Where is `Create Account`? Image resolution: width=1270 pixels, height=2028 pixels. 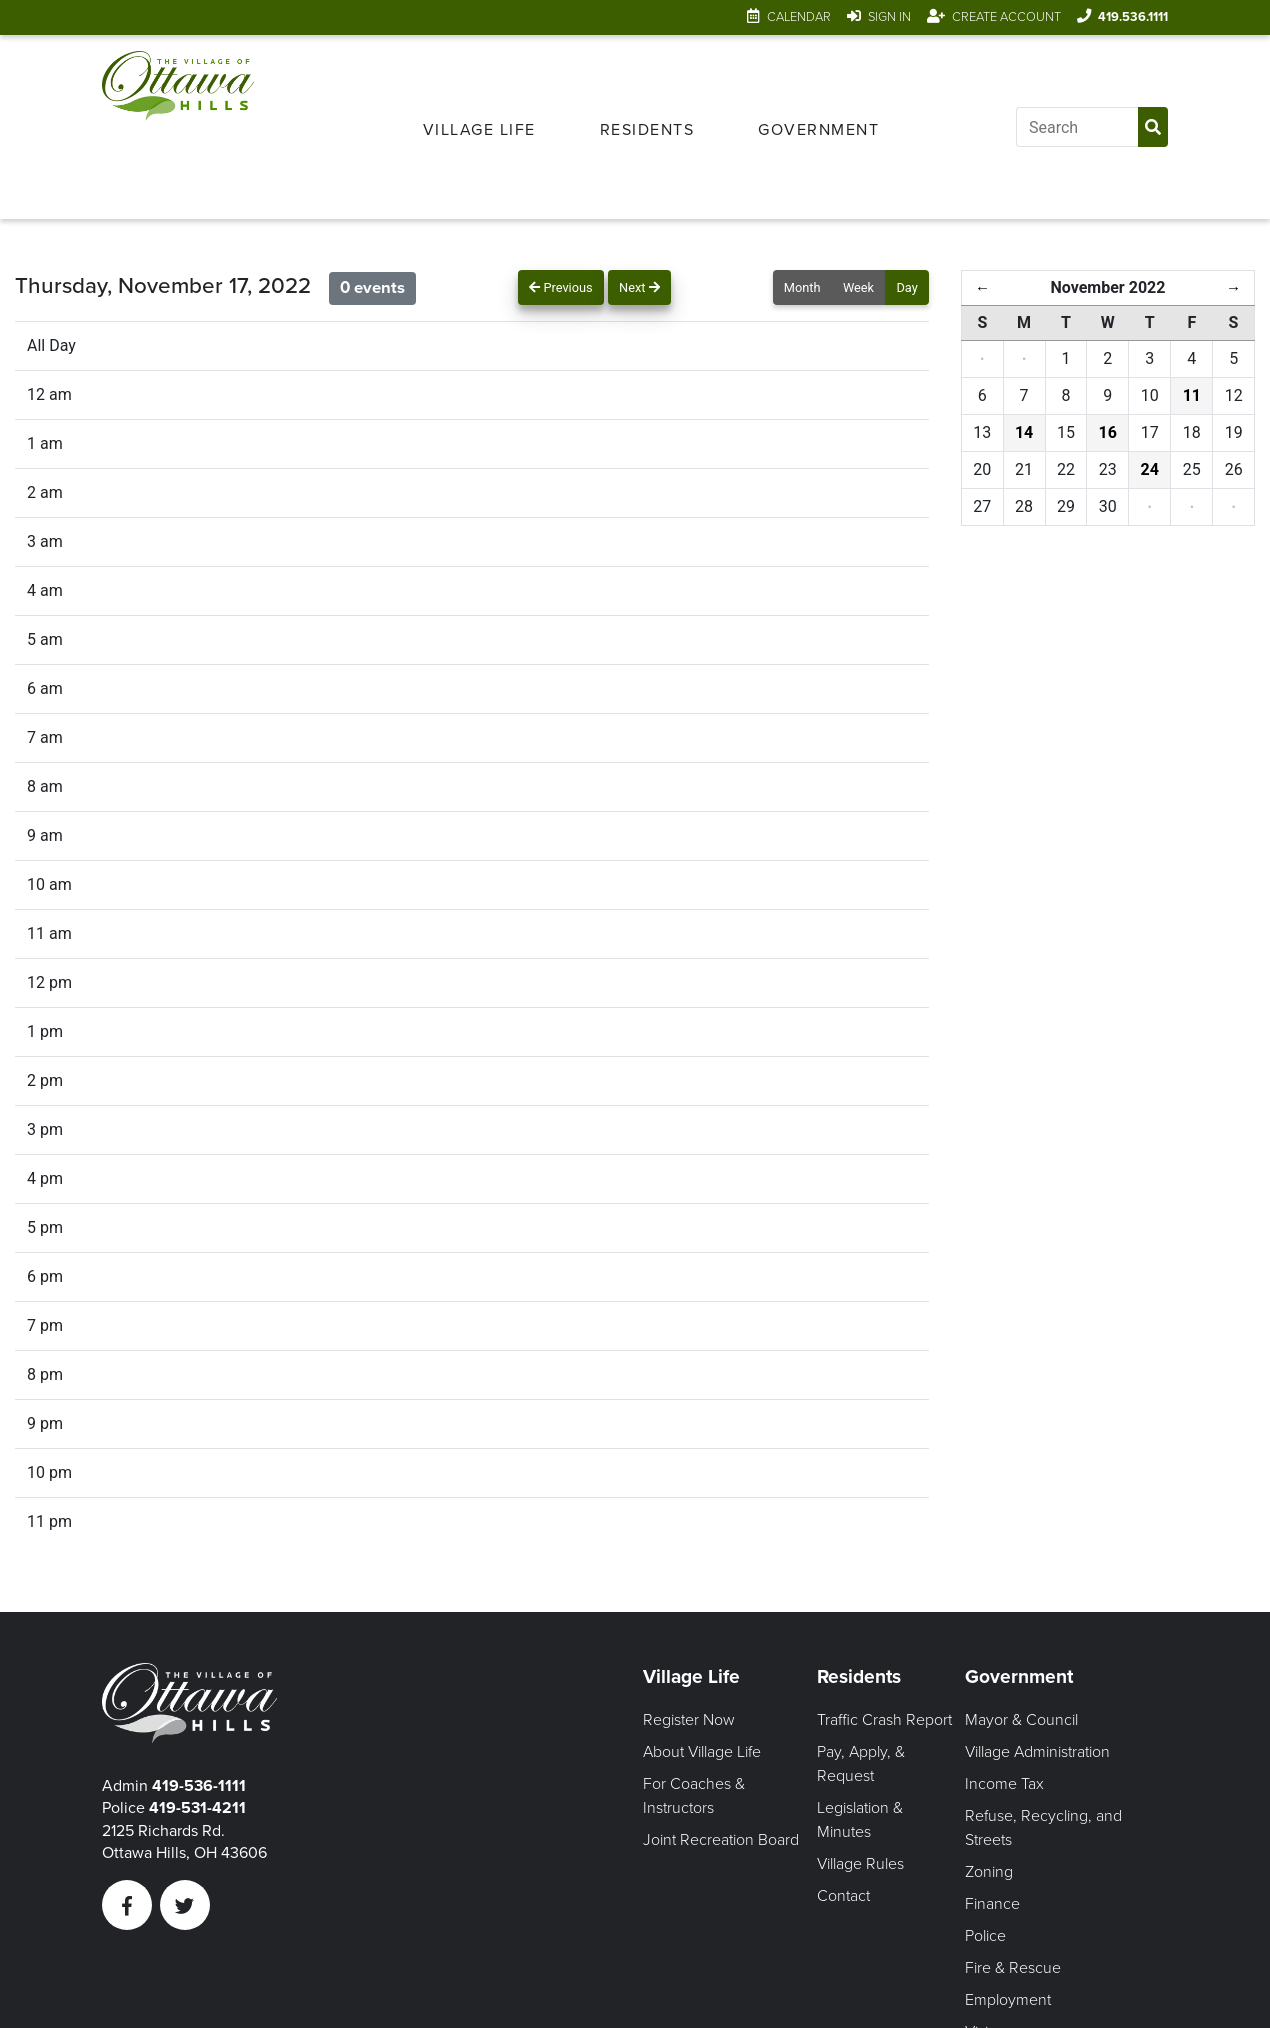
Create Account is located at coordinates (1006, 17).